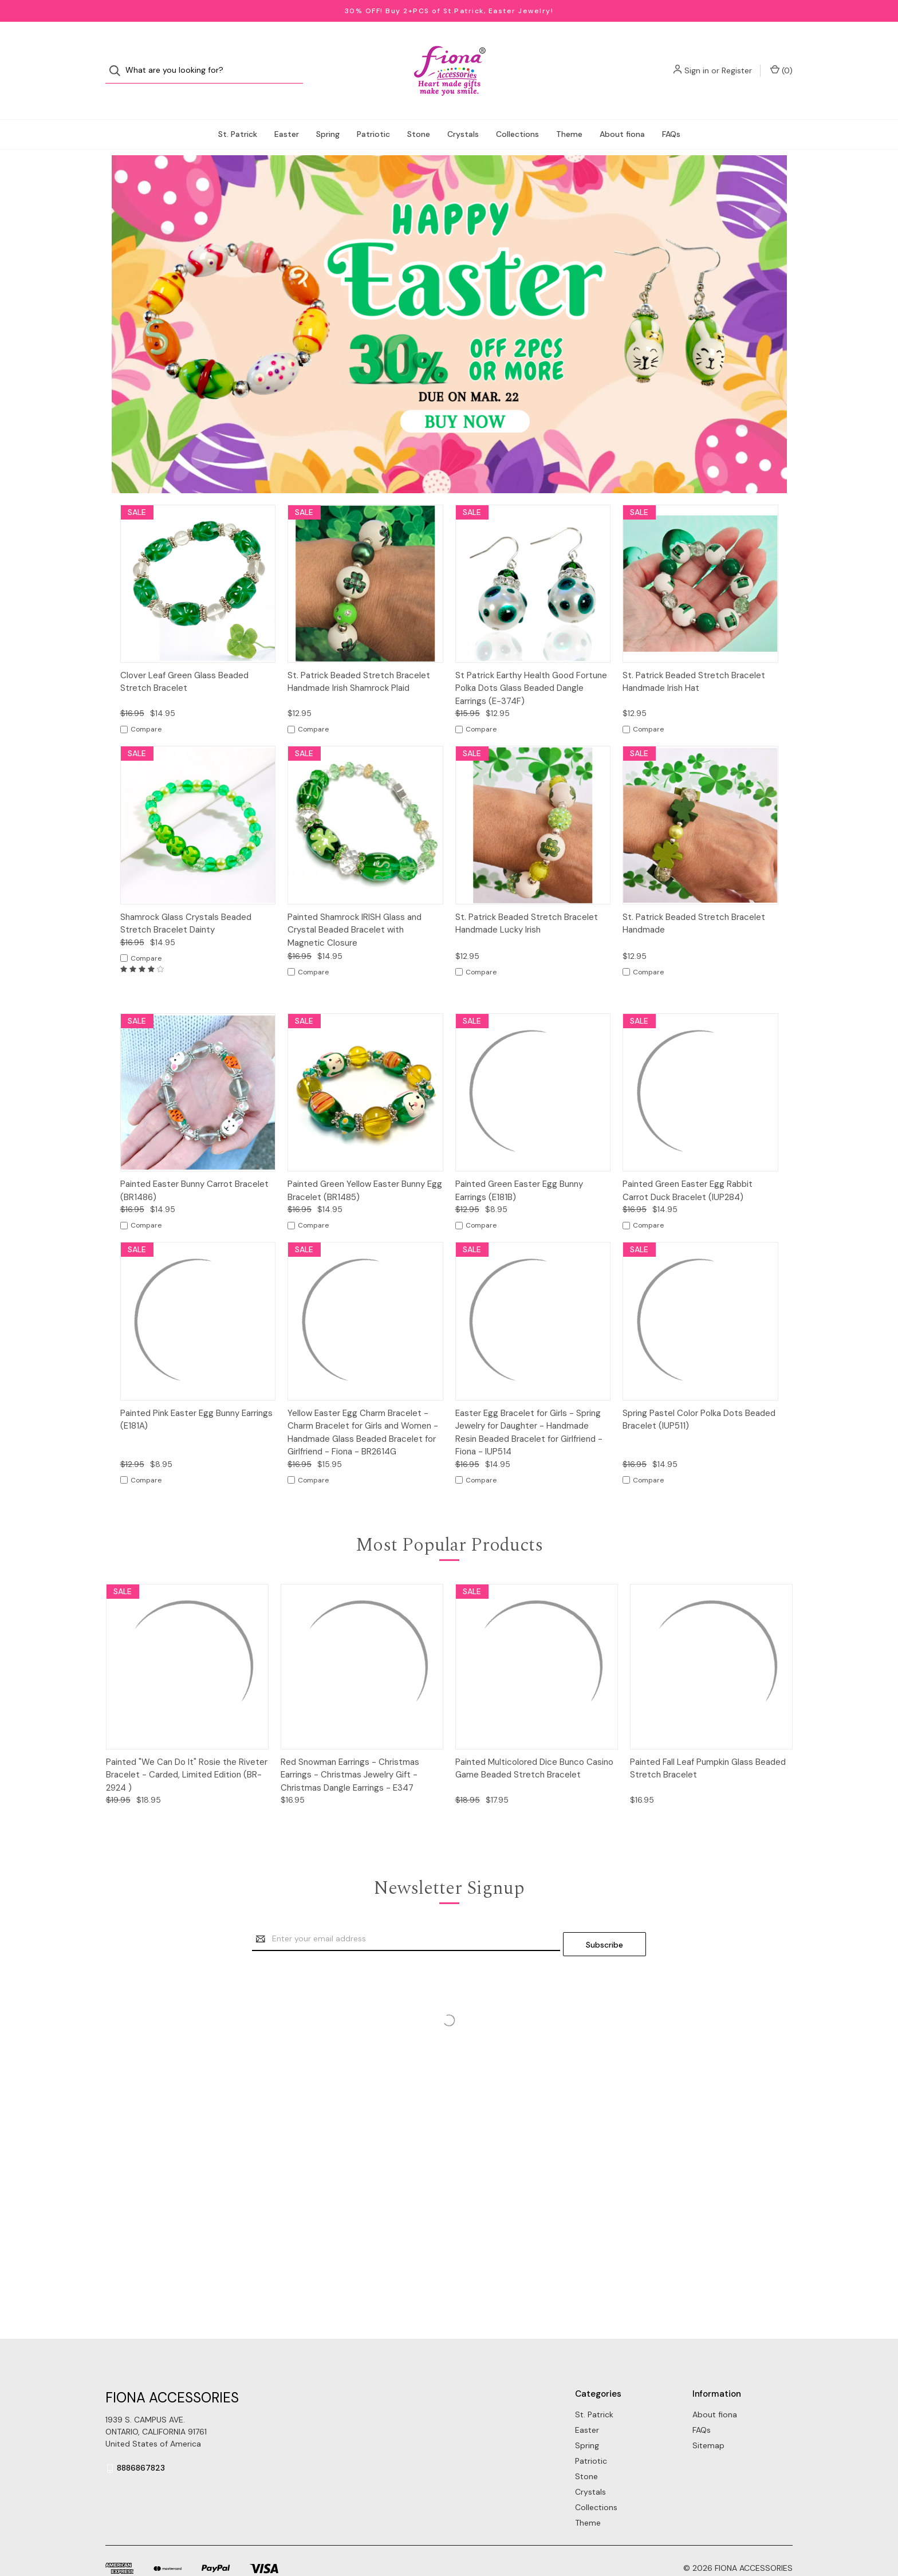  I want to click on St. Patrick Beaded Stretch Bracelet Handmade Irish Hat, so click(694, 659).